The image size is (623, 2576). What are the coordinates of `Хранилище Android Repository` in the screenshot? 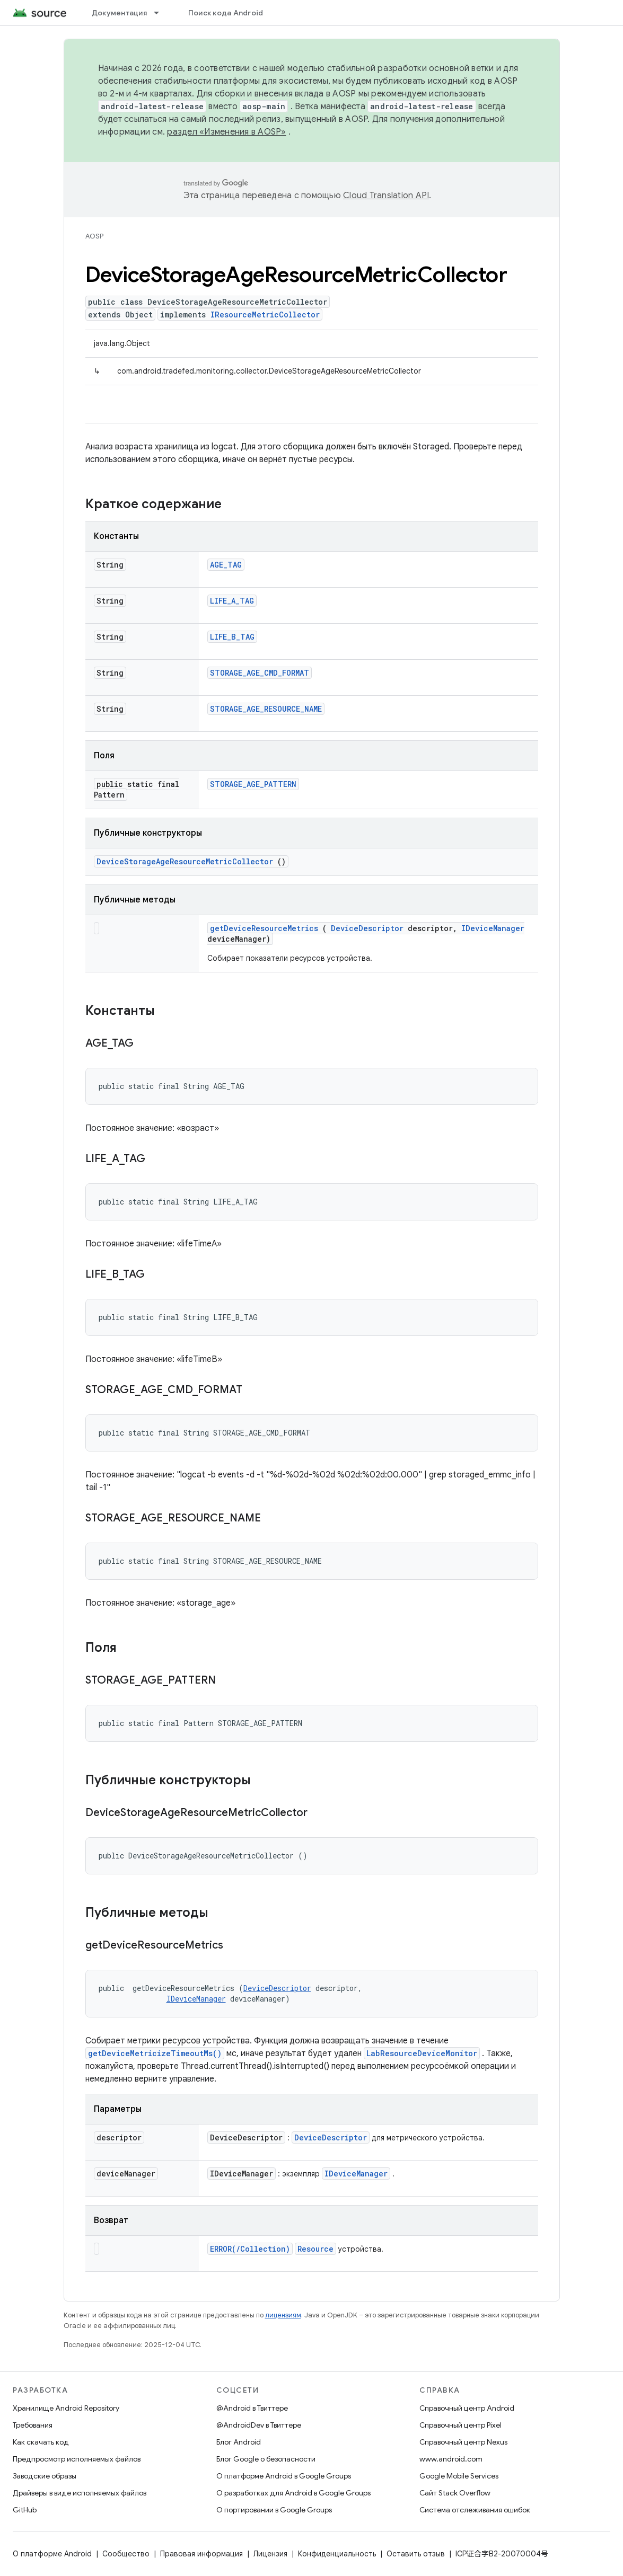 It's located at (66, 2408).